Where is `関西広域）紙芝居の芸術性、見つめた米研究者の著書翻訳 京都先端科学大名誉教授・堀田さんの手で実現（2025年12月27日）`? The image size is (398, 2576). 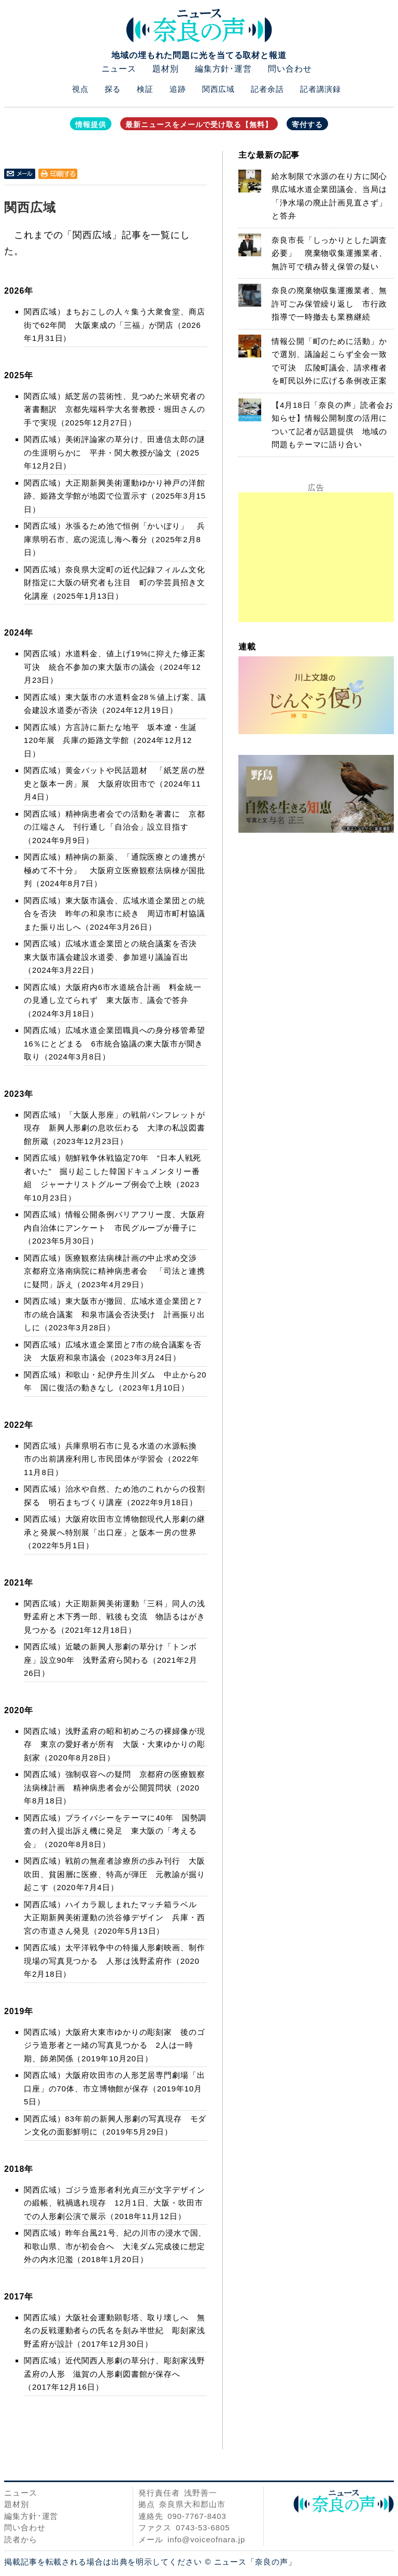 関西広域）紙芝居の芸術性、見つめた米研究者の著書翻訳 京都先端科学大名誉教授・堀田さんの手で実現（2025年12月27日） is located at coordinates (114, 409).